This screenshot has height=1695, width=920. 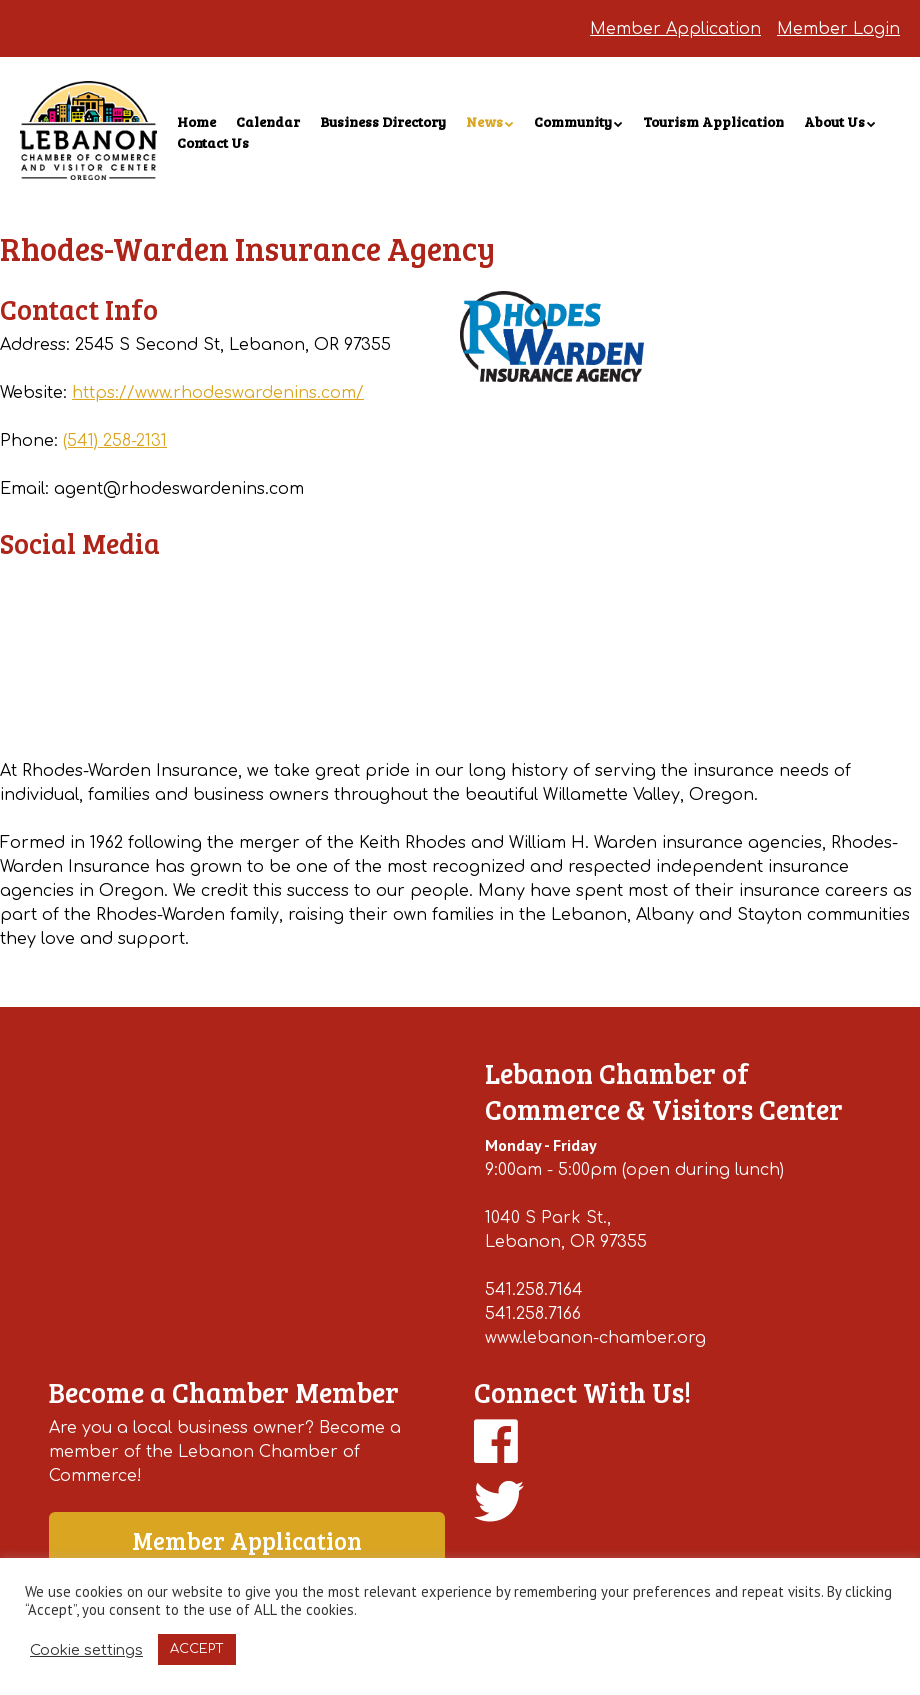 I want to click on ACCEPT [button], so click(x=197, y=1649).